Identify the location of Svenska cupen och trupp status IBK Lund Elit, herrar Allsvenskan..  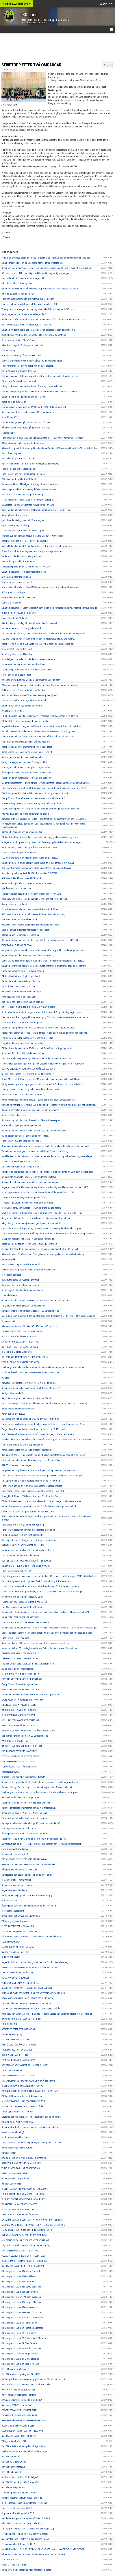
(32, 535).